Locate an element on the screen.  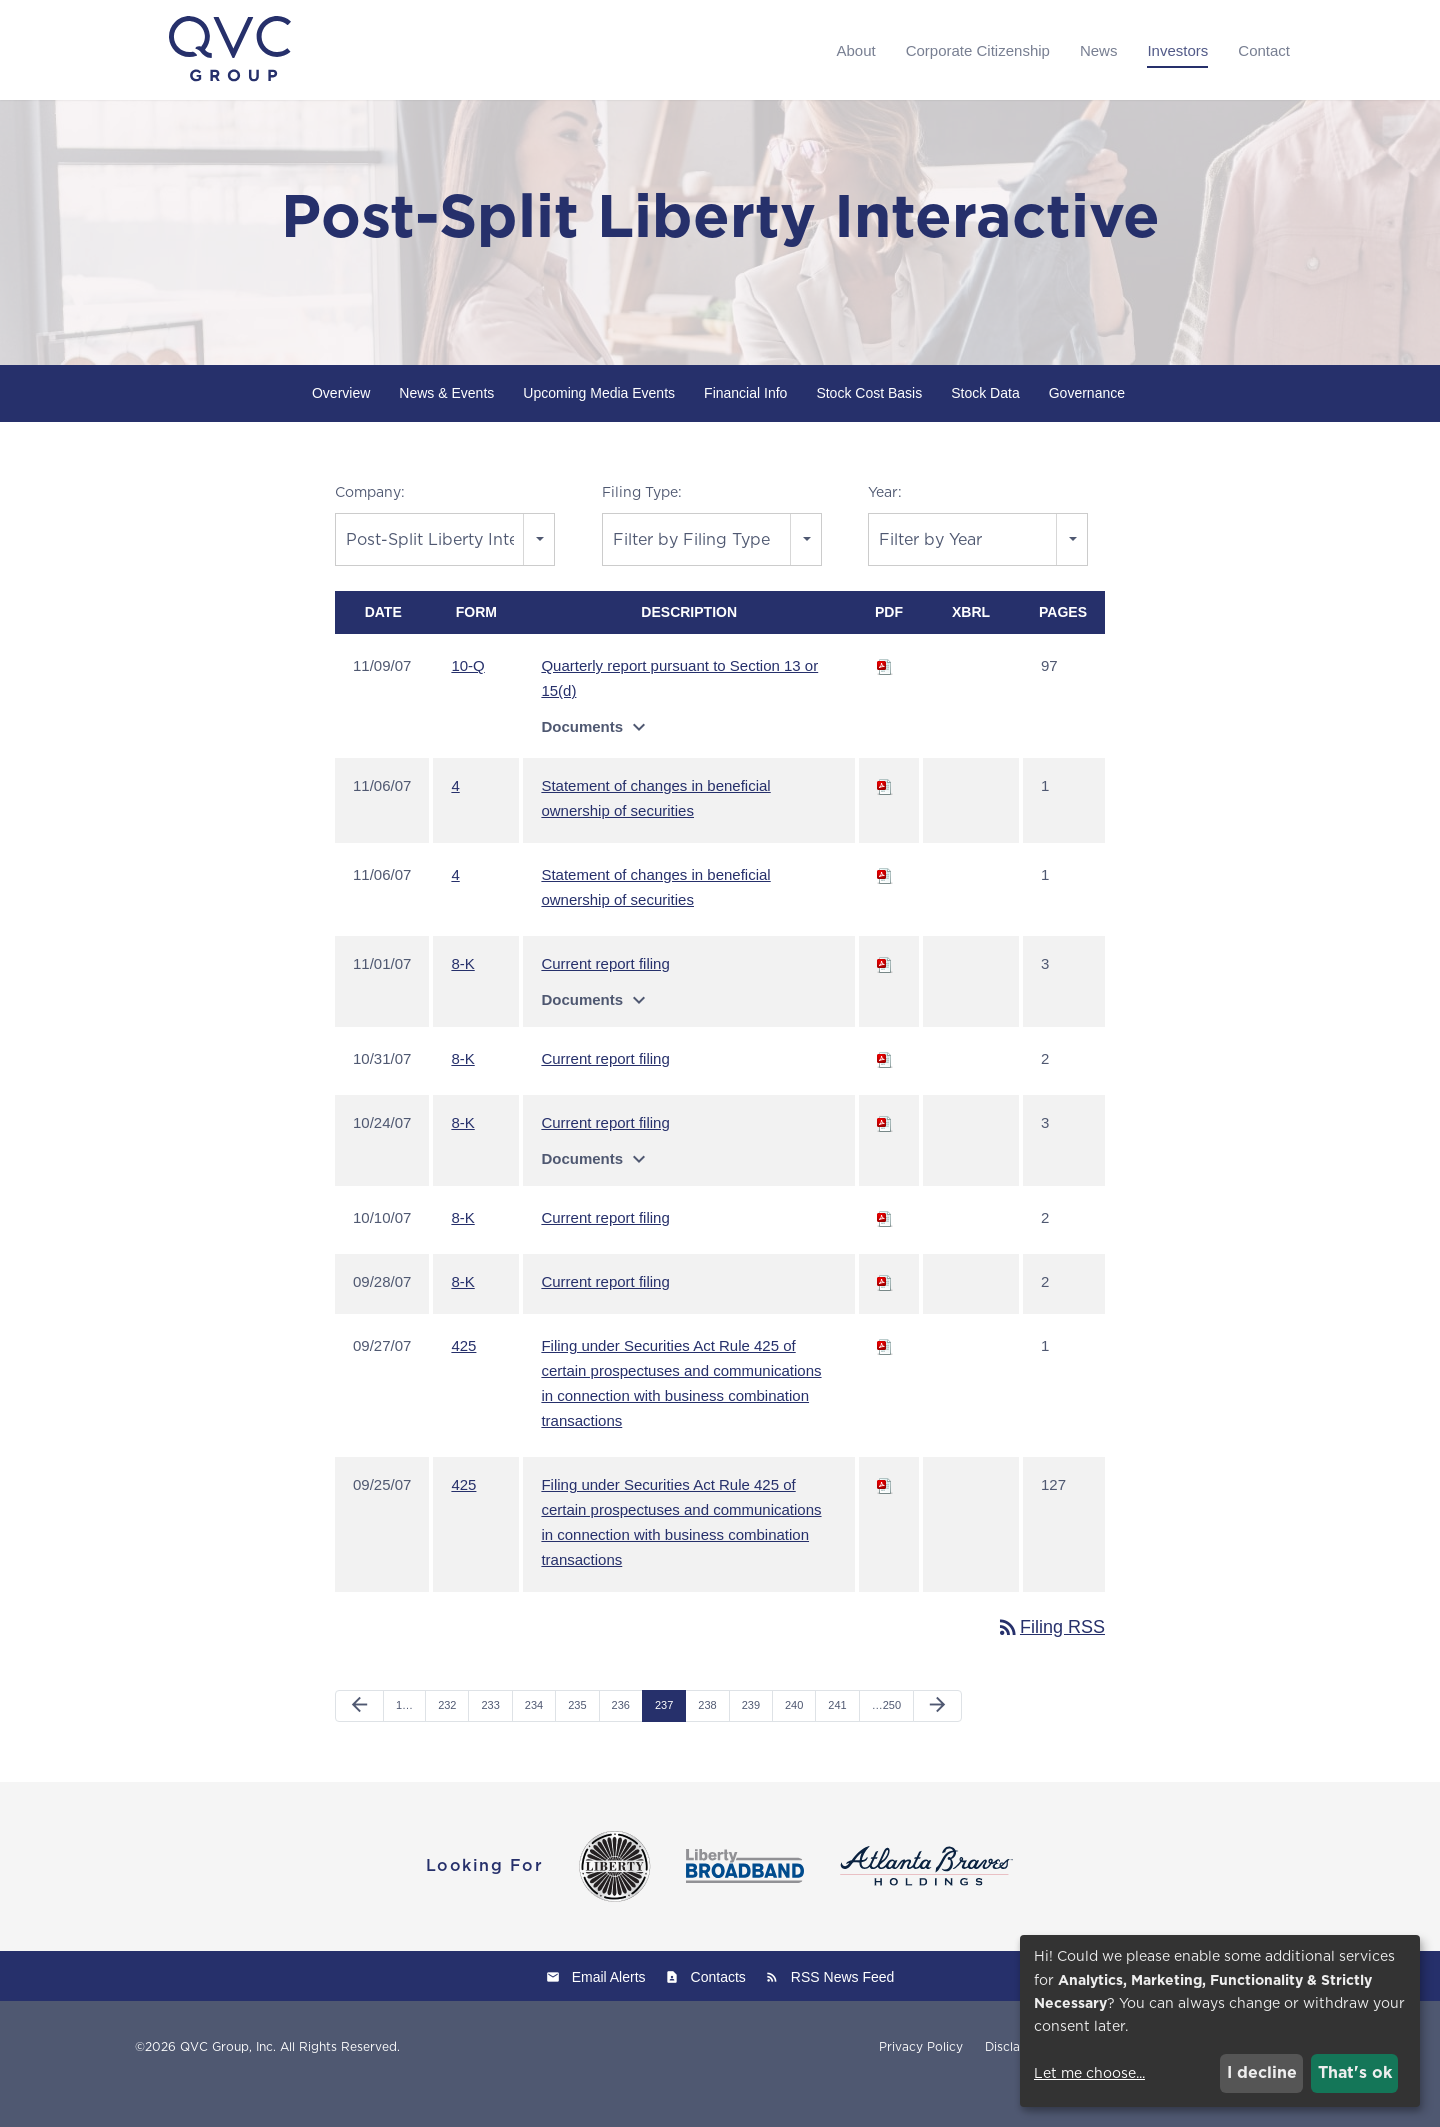
238 is located at coordinates (707, 1740).